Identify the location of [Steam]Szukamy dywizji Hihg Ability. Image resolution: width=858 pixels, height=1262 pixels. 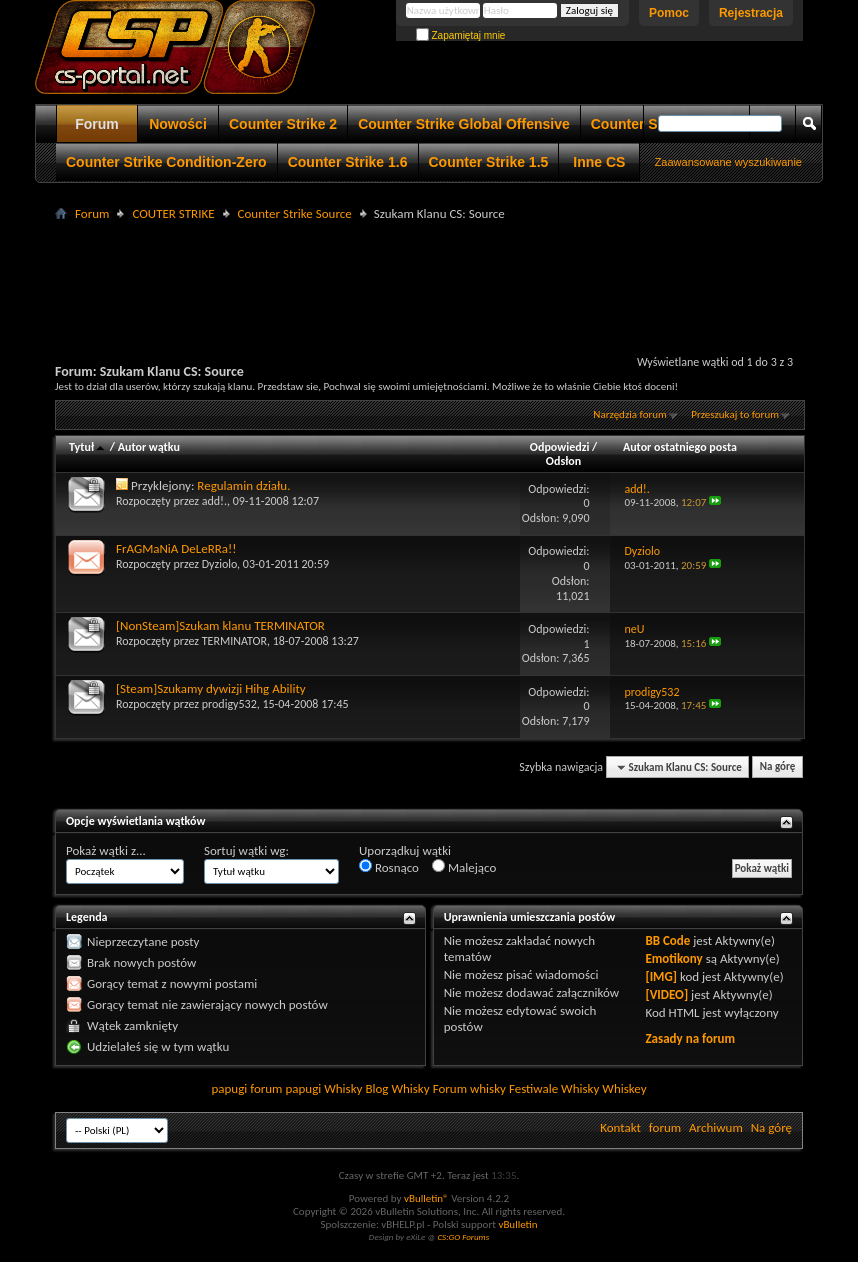
(211, 688).